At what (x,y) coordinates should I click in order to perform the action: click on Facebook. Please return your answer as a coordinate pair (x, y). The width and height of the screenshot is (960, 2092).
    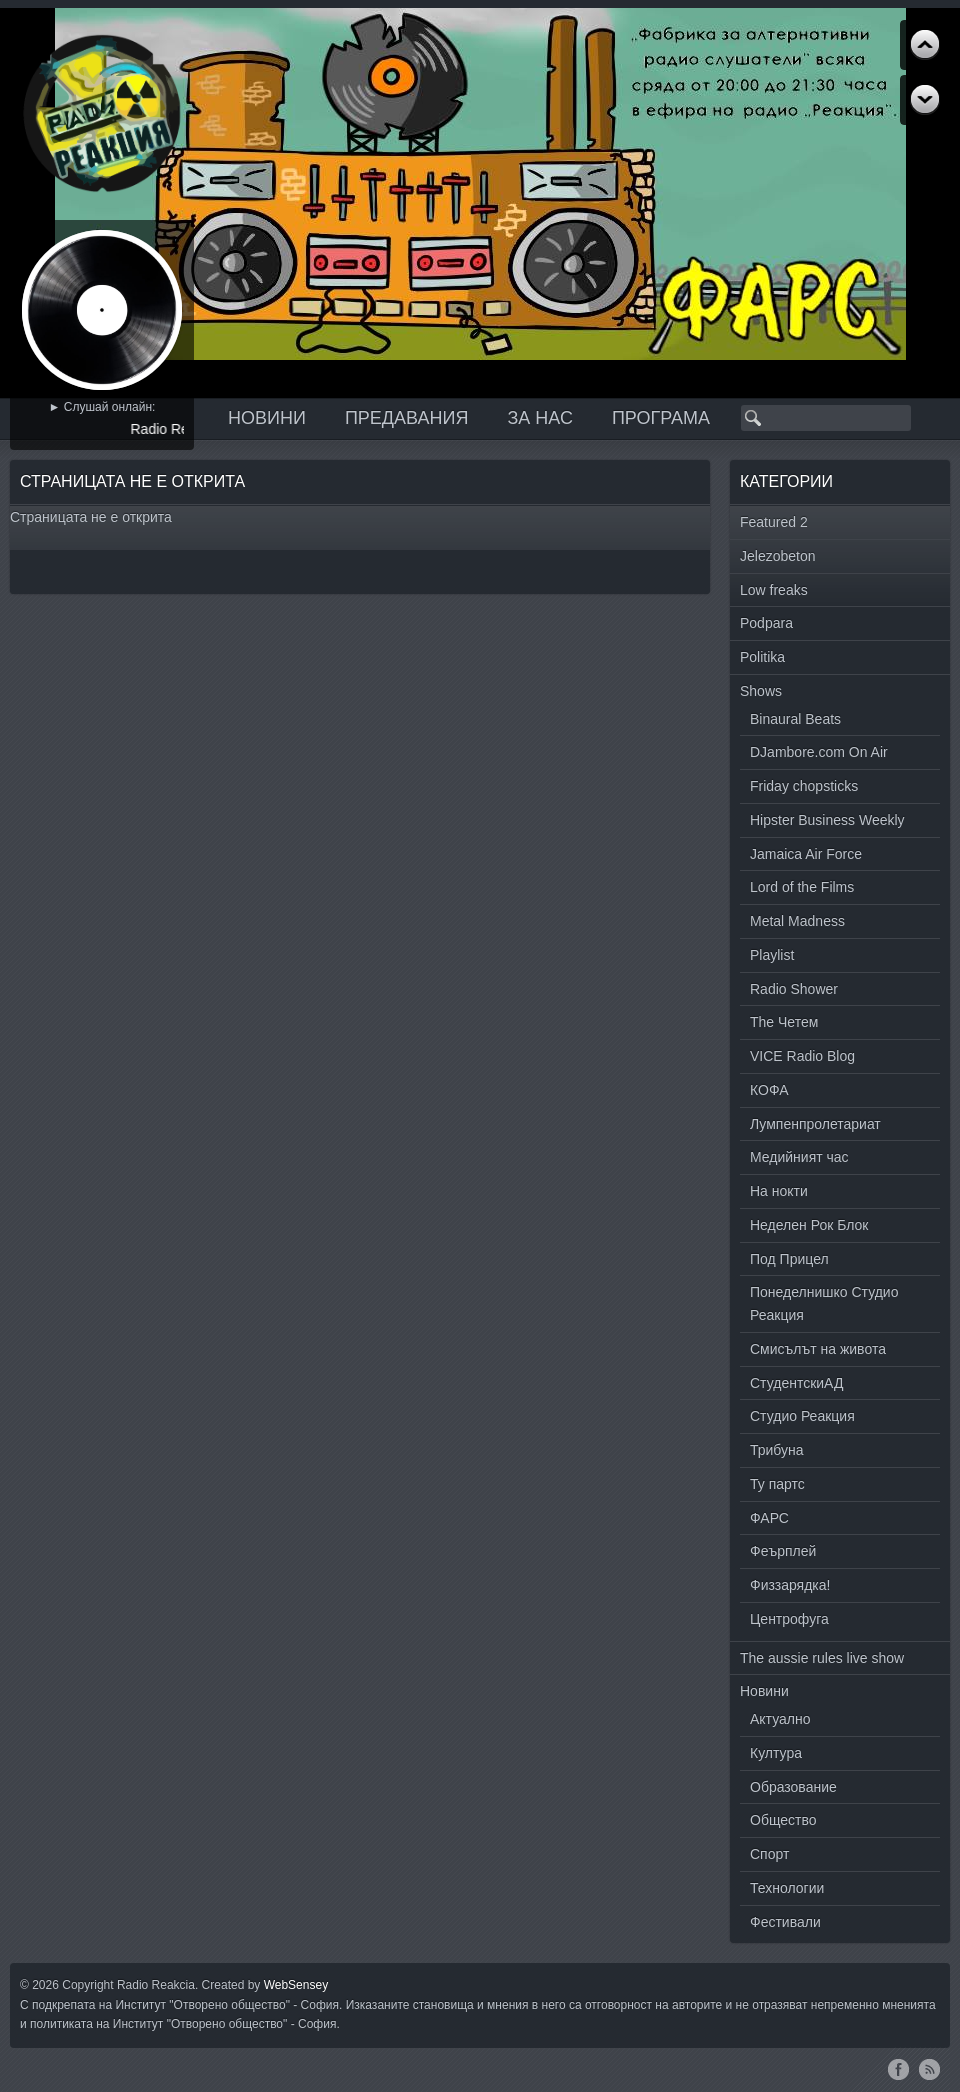
    Looking at the image, I should click on (898, 2069).